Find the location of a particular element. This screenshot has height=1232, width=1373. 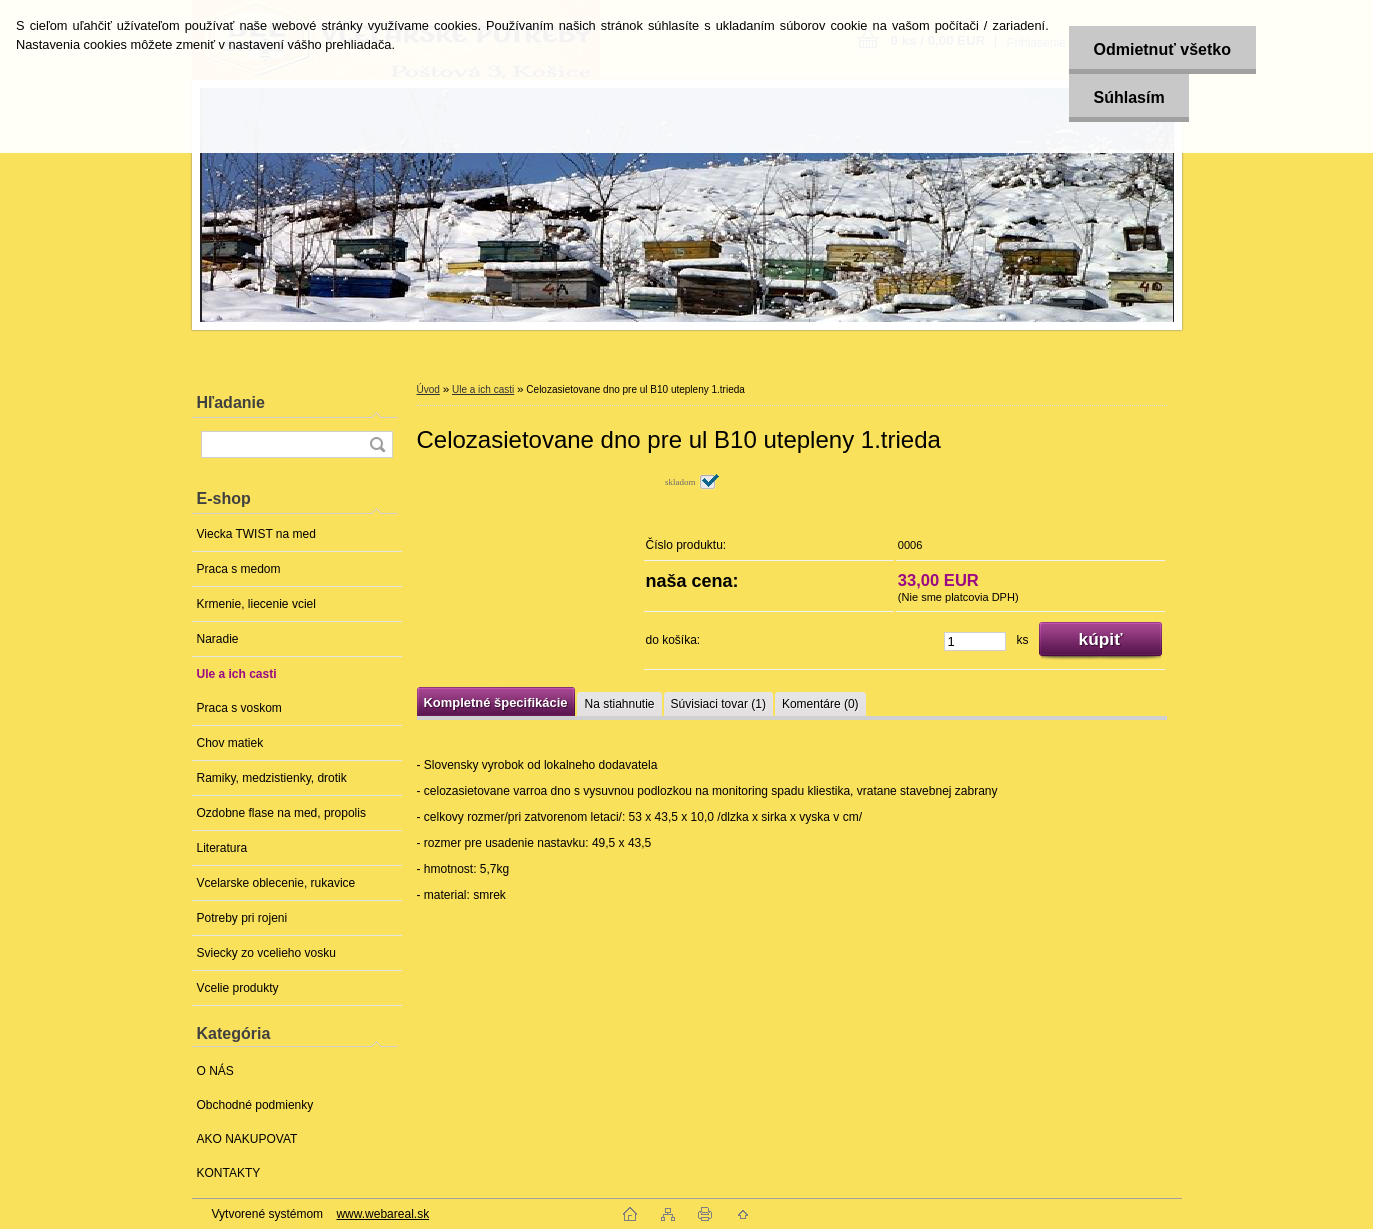

Krmenie, liecenie vciel is located at coordinates (256, 604).